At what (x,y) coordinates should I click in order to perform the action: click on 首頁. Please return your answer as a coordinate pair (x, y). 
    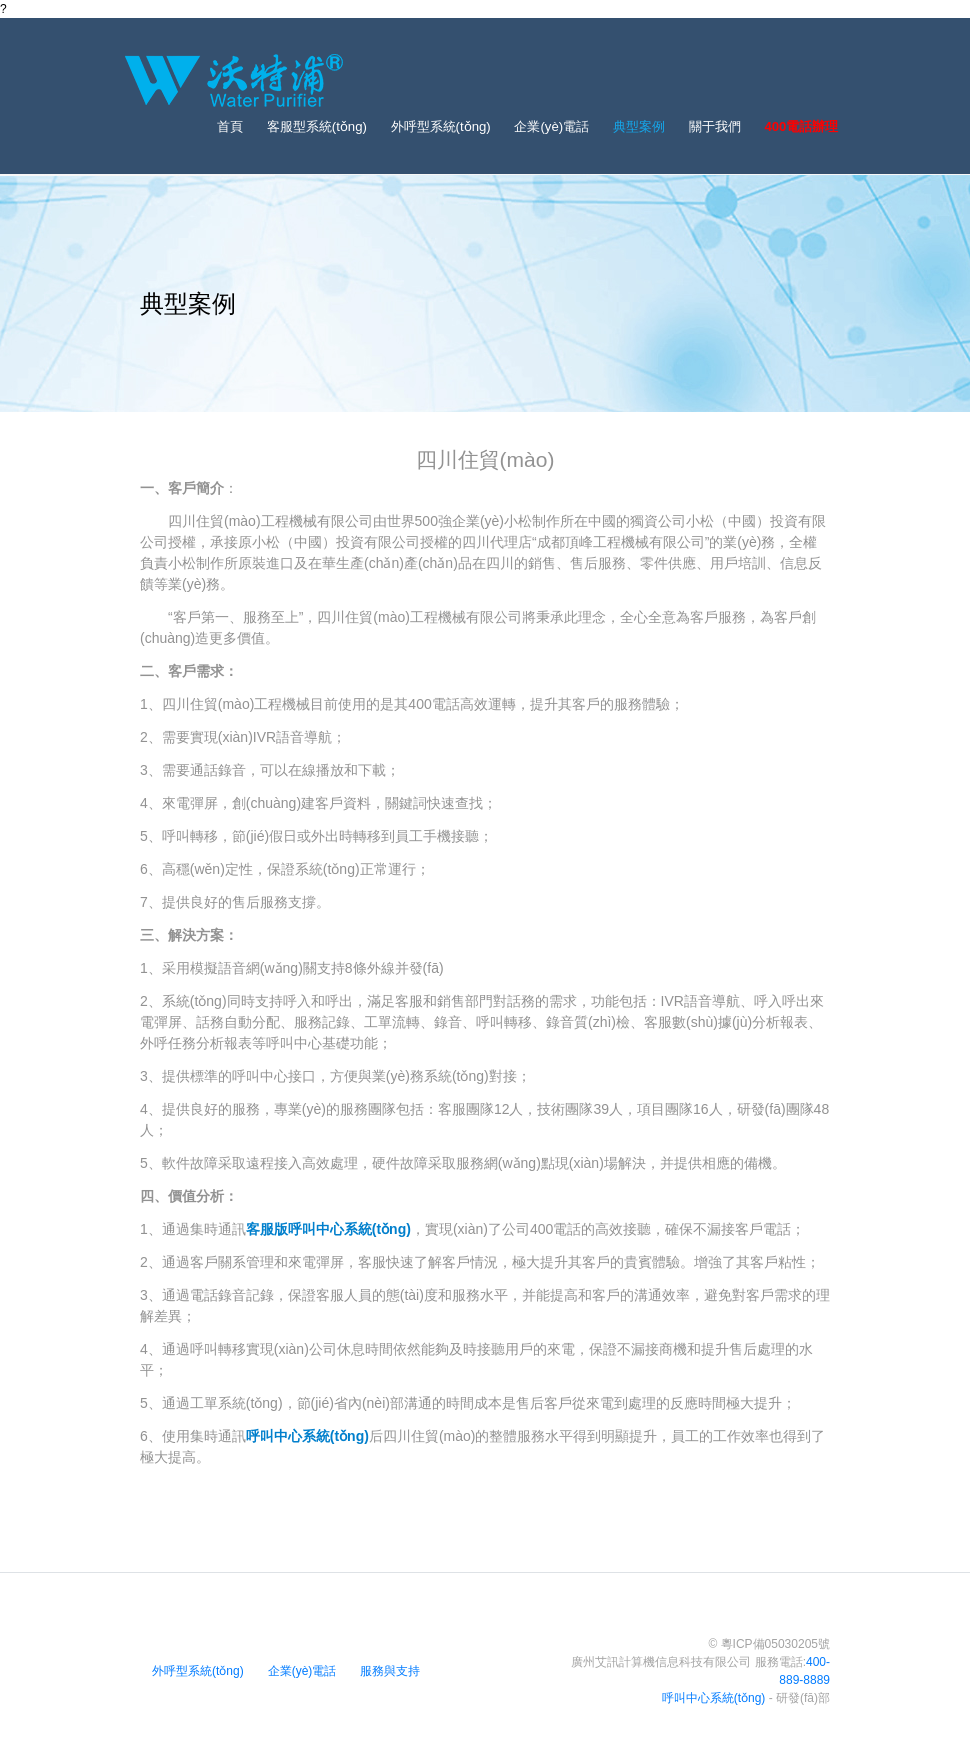
    Looking at the image, I should click on (230, 126).